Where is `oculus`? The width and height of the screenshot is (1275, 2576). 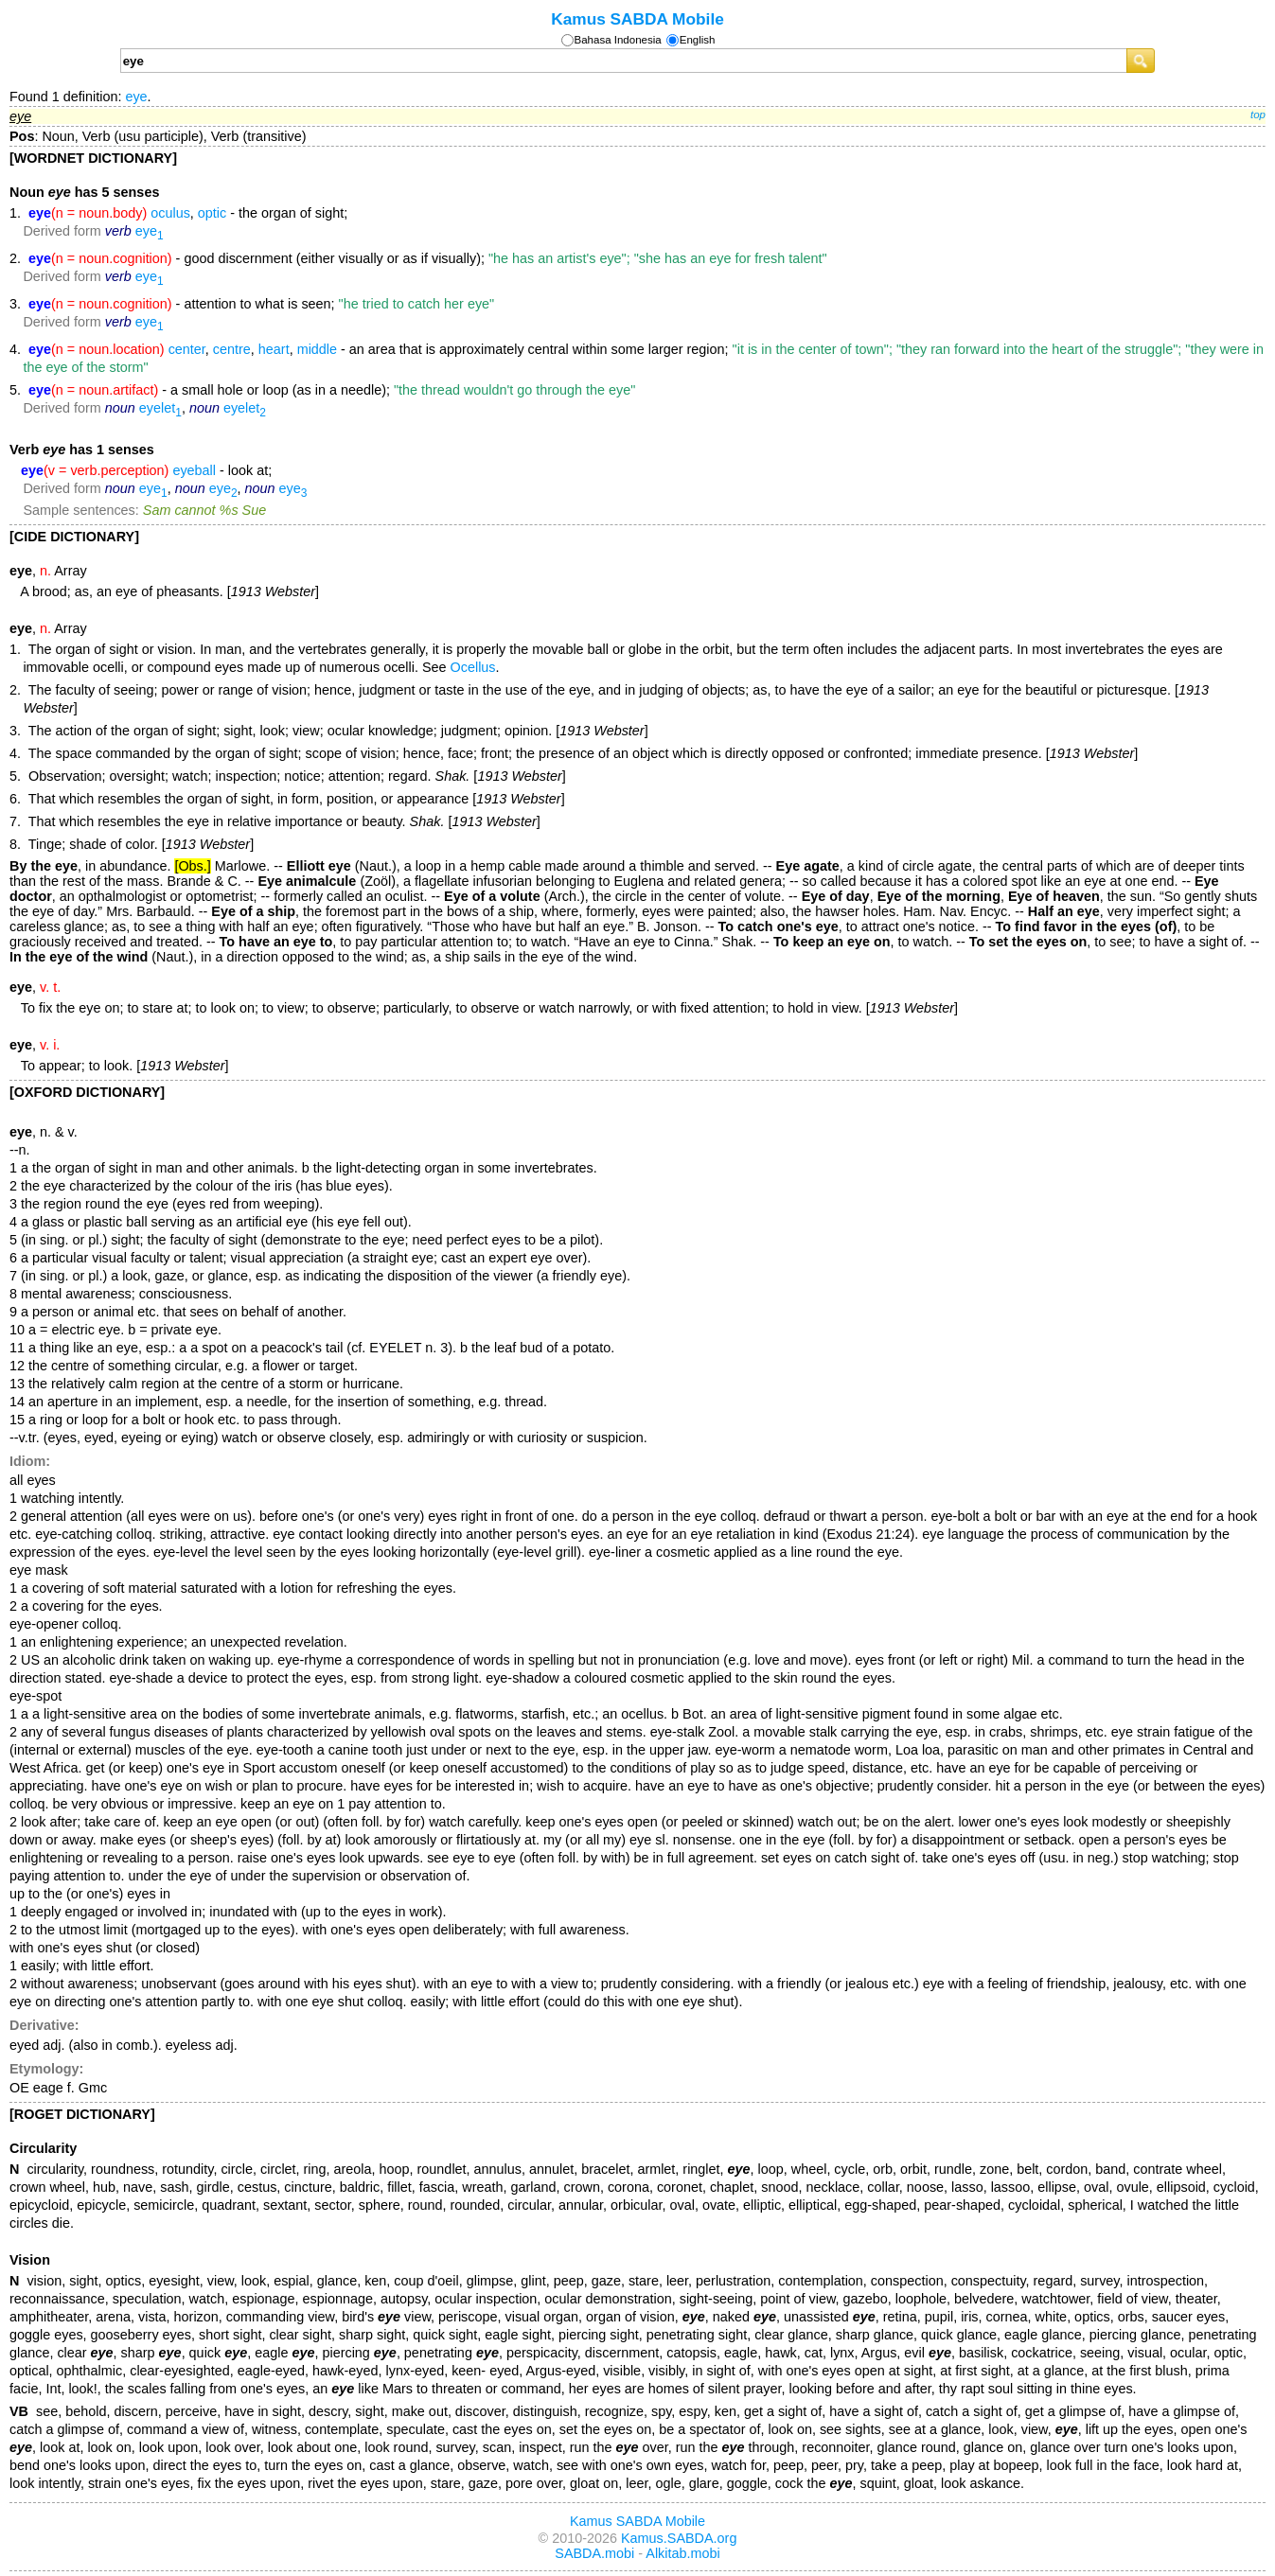
oculus is located at coordinates (170, 213).